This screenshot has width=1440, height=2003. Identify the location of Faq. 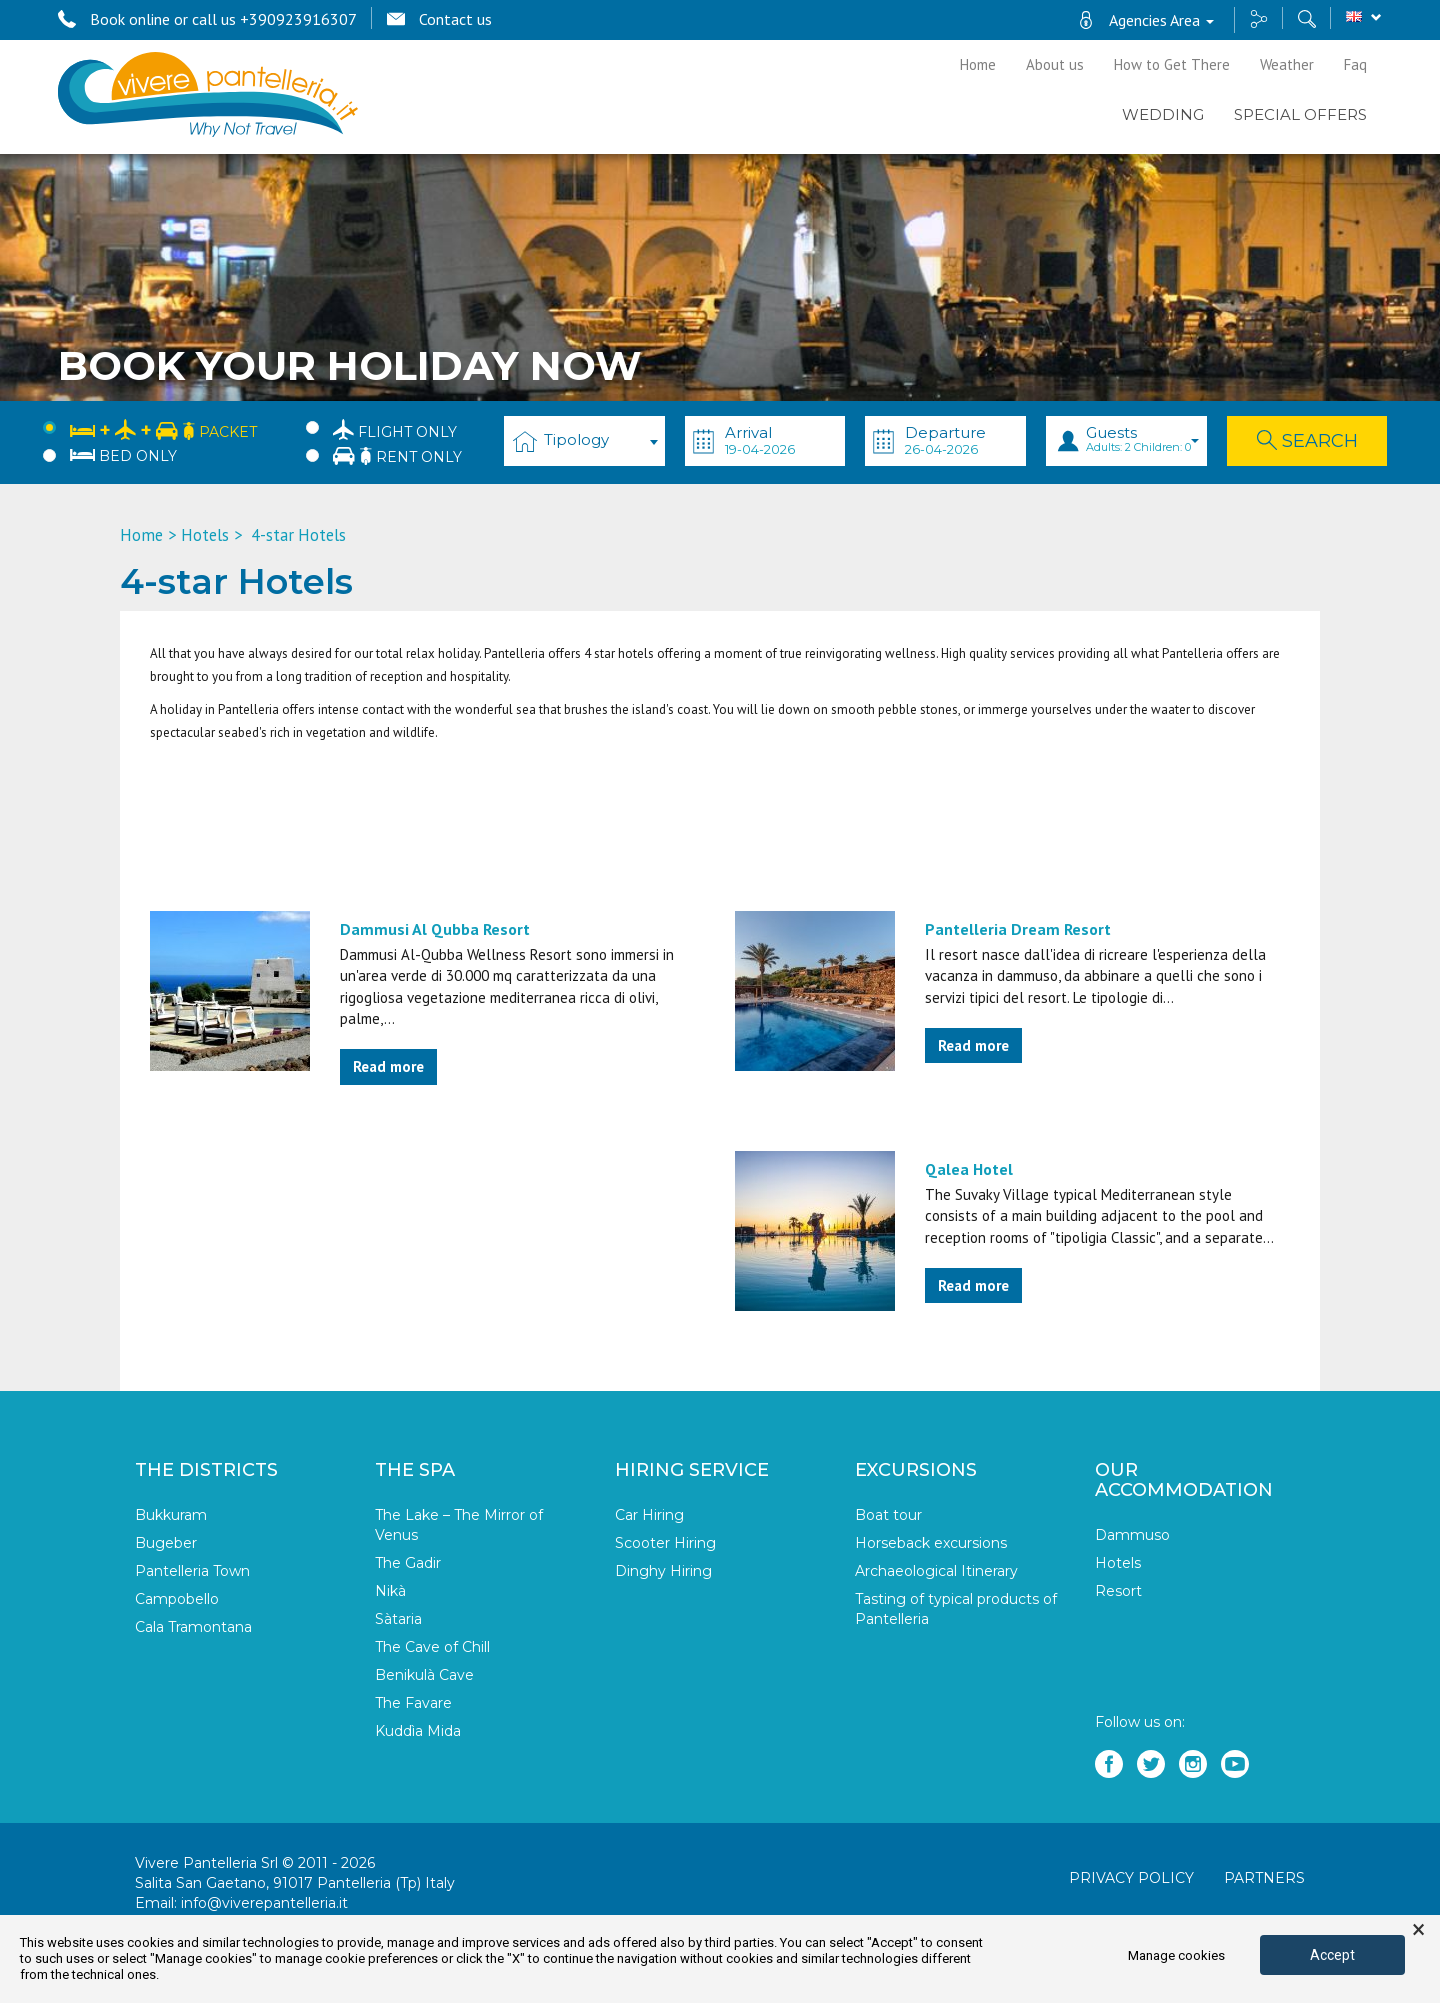
(1355, 64).